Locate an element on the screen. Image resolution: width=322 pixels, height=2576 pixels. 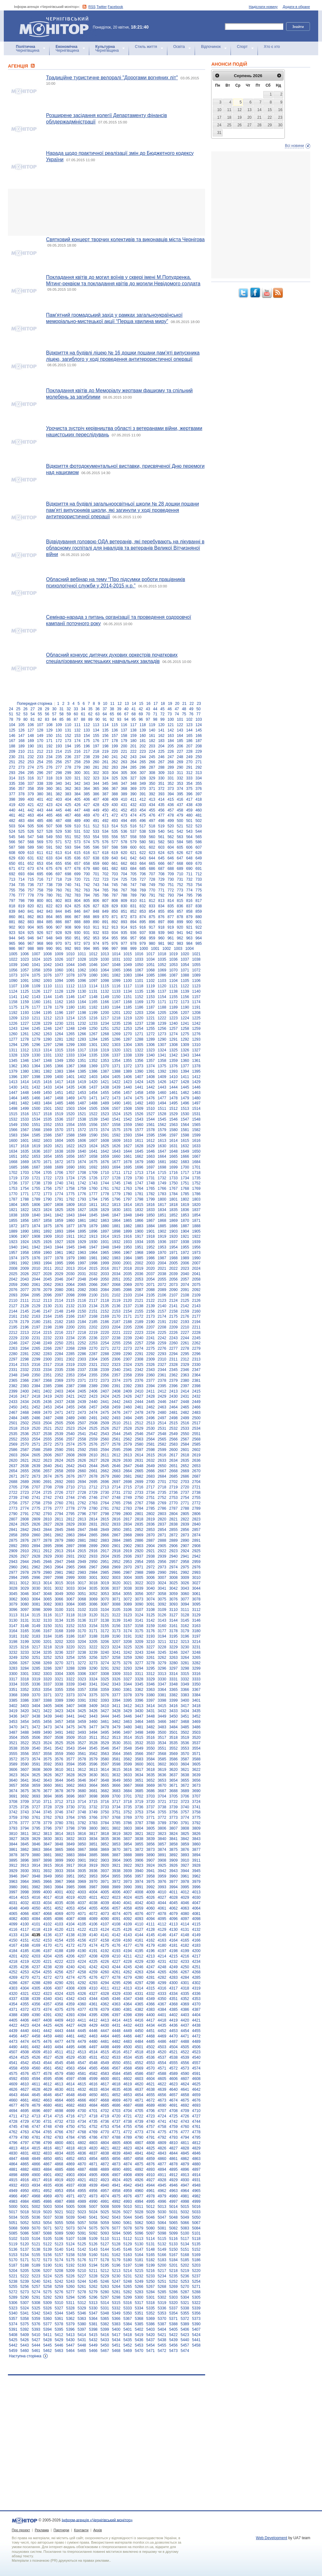
2800 is located at coordinates (127, 1514).